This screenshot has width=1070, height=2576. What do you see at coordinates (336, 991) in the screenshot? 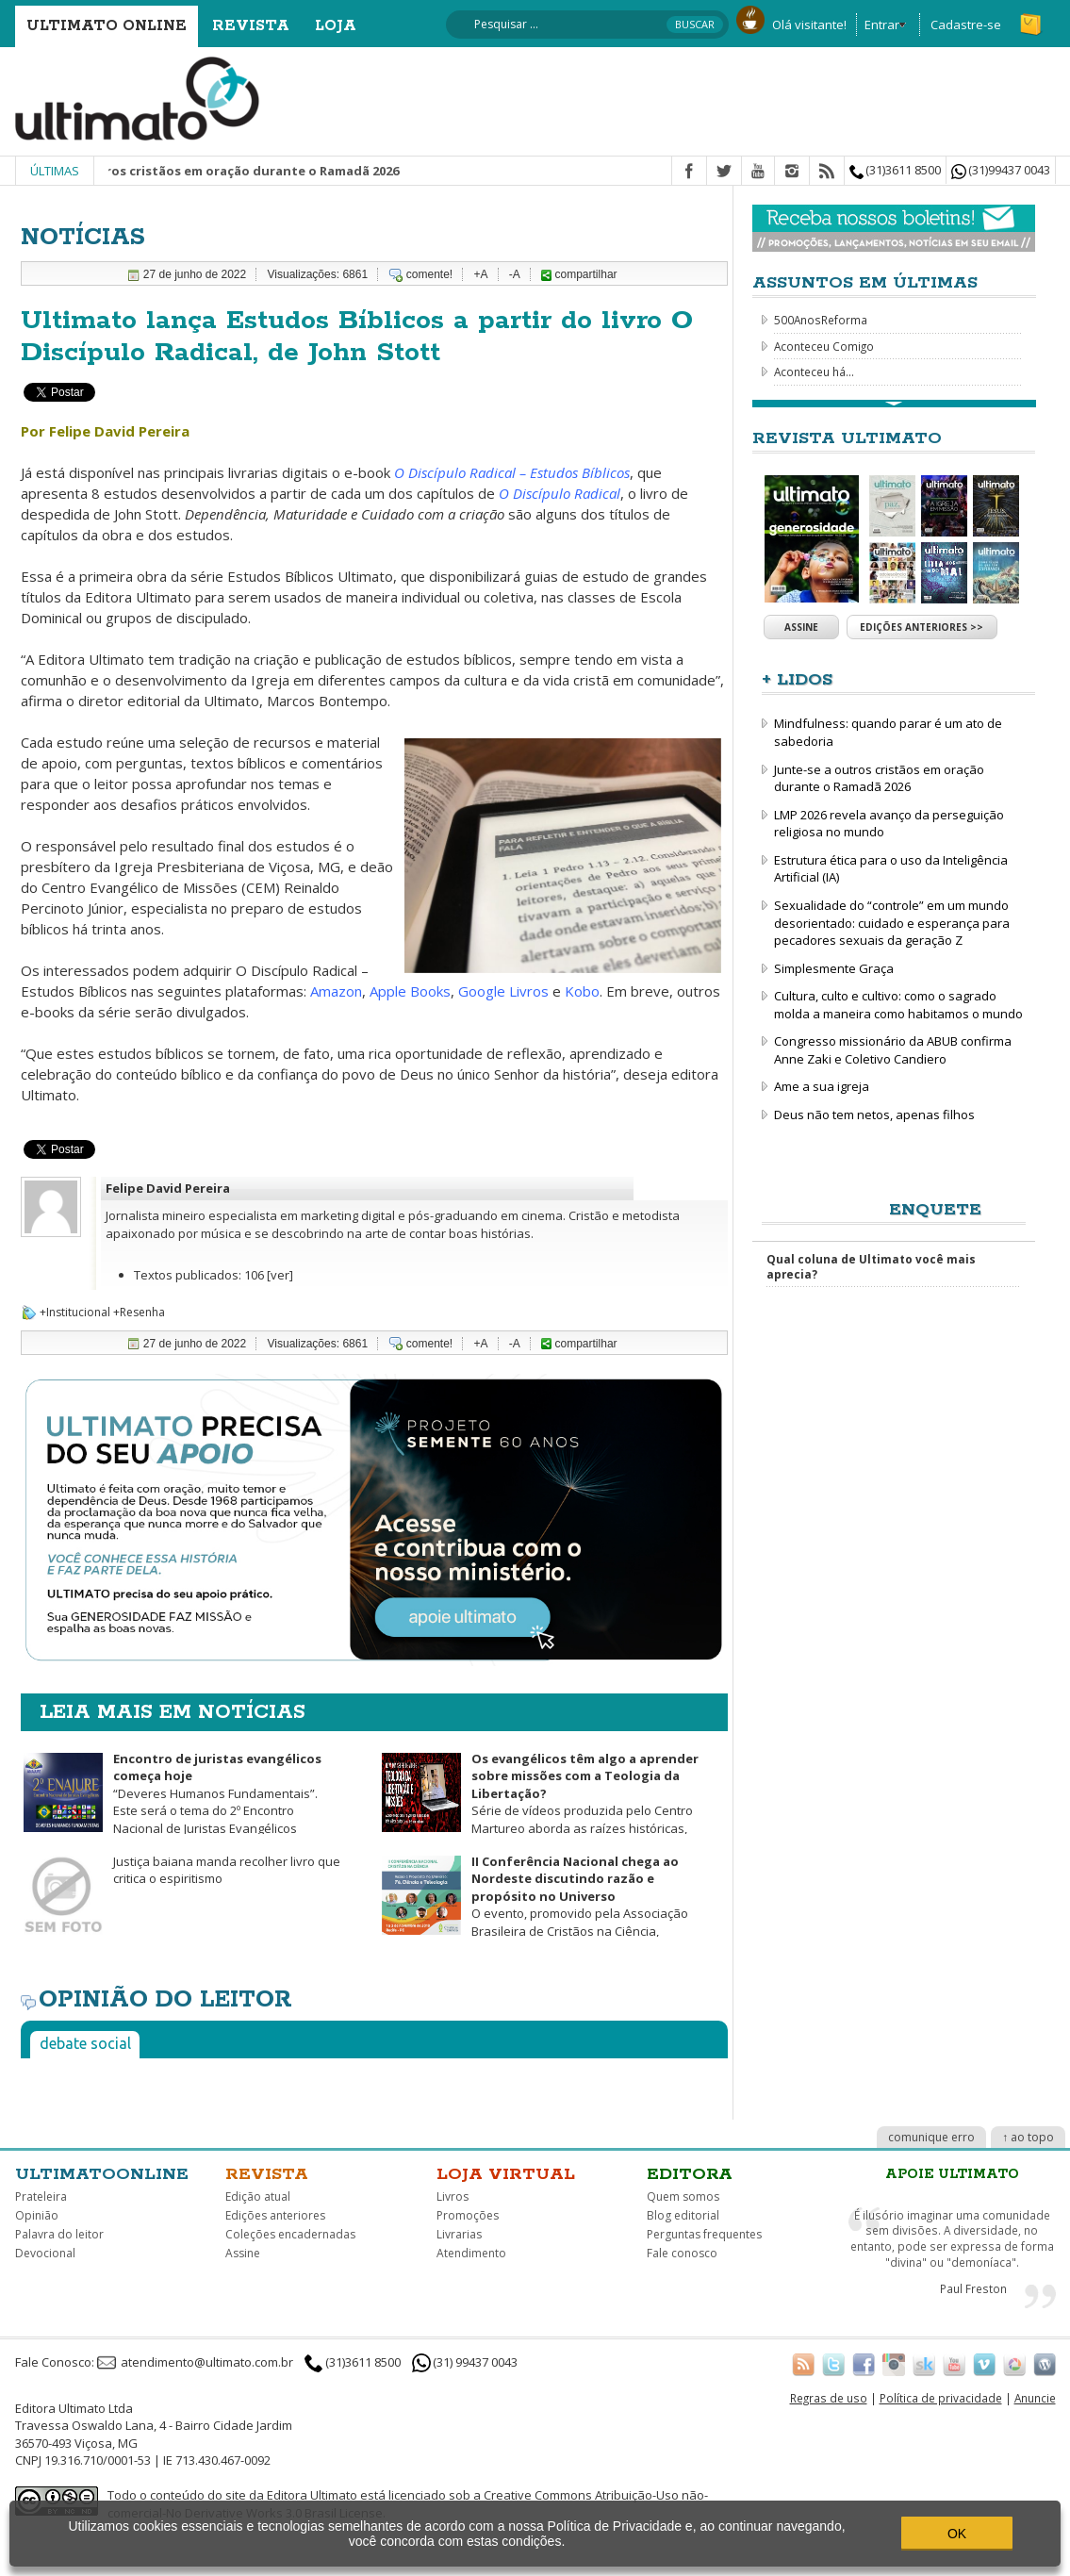
I see `Amazon` at bounding box center [336, 991].